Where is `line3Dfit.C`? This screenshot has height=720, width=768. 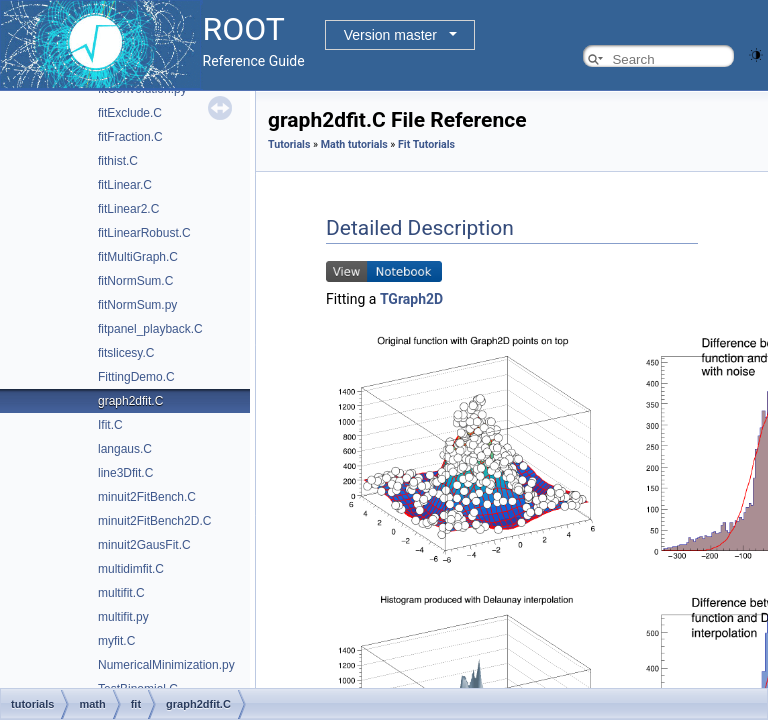
line3Dfit.C is located at coordinates (125, 473).